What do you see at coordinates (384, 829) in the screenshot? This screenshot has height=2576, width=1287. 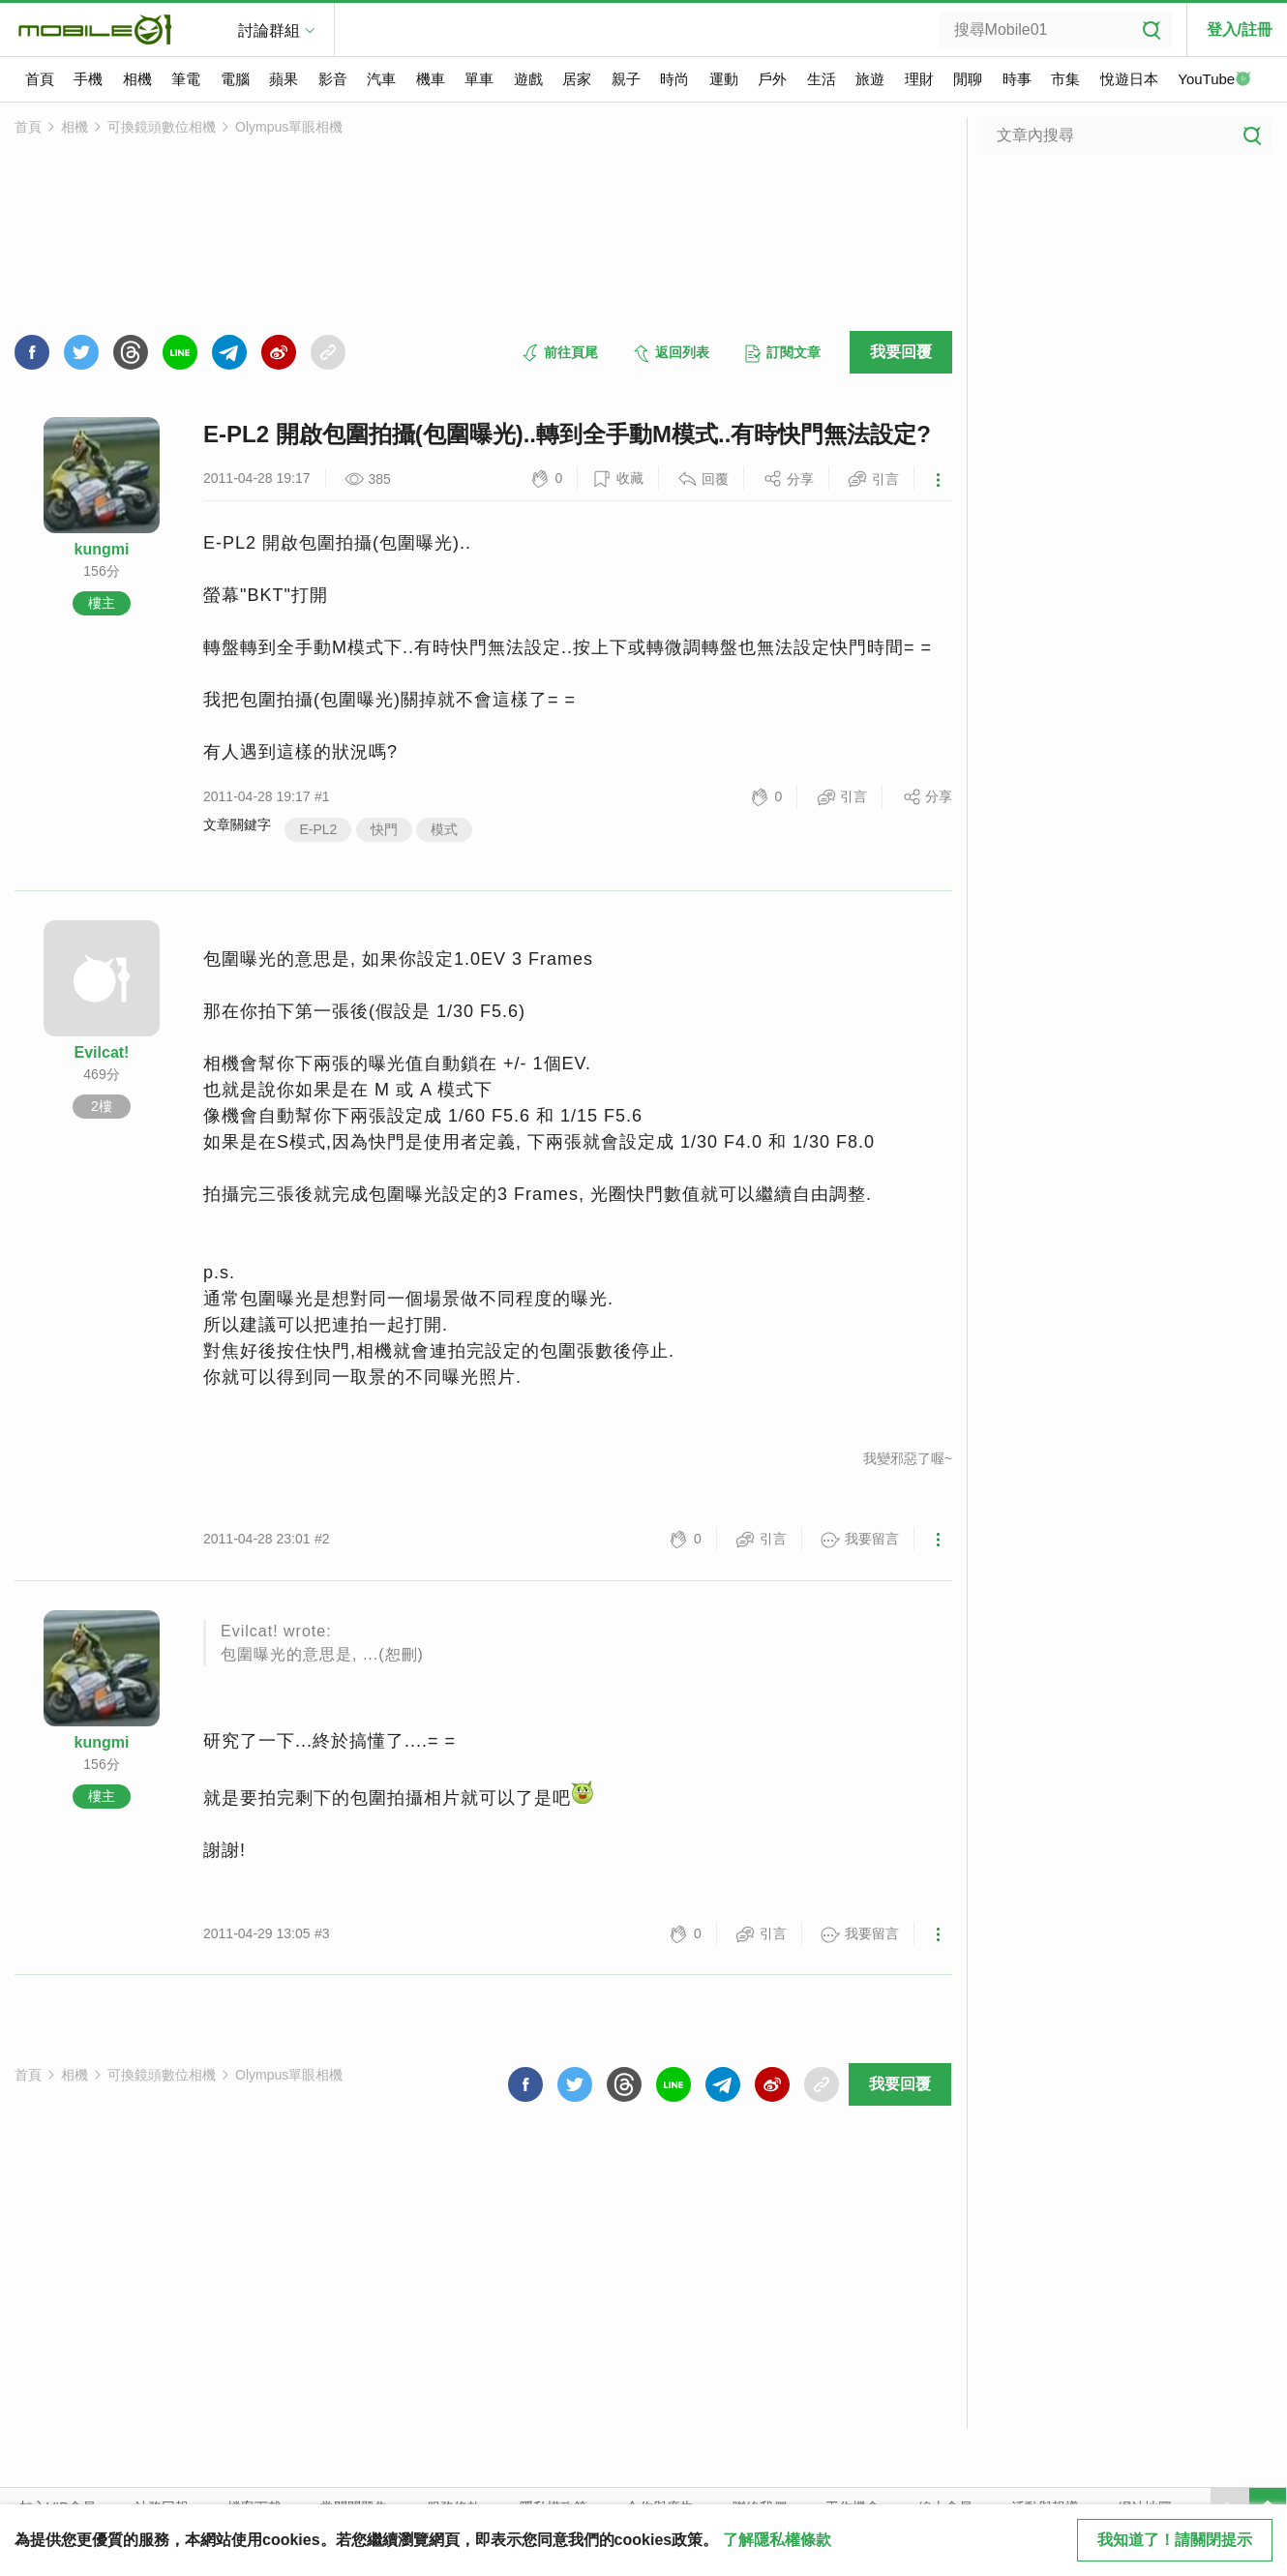 I see `快門` at bounding box center [384, 829].